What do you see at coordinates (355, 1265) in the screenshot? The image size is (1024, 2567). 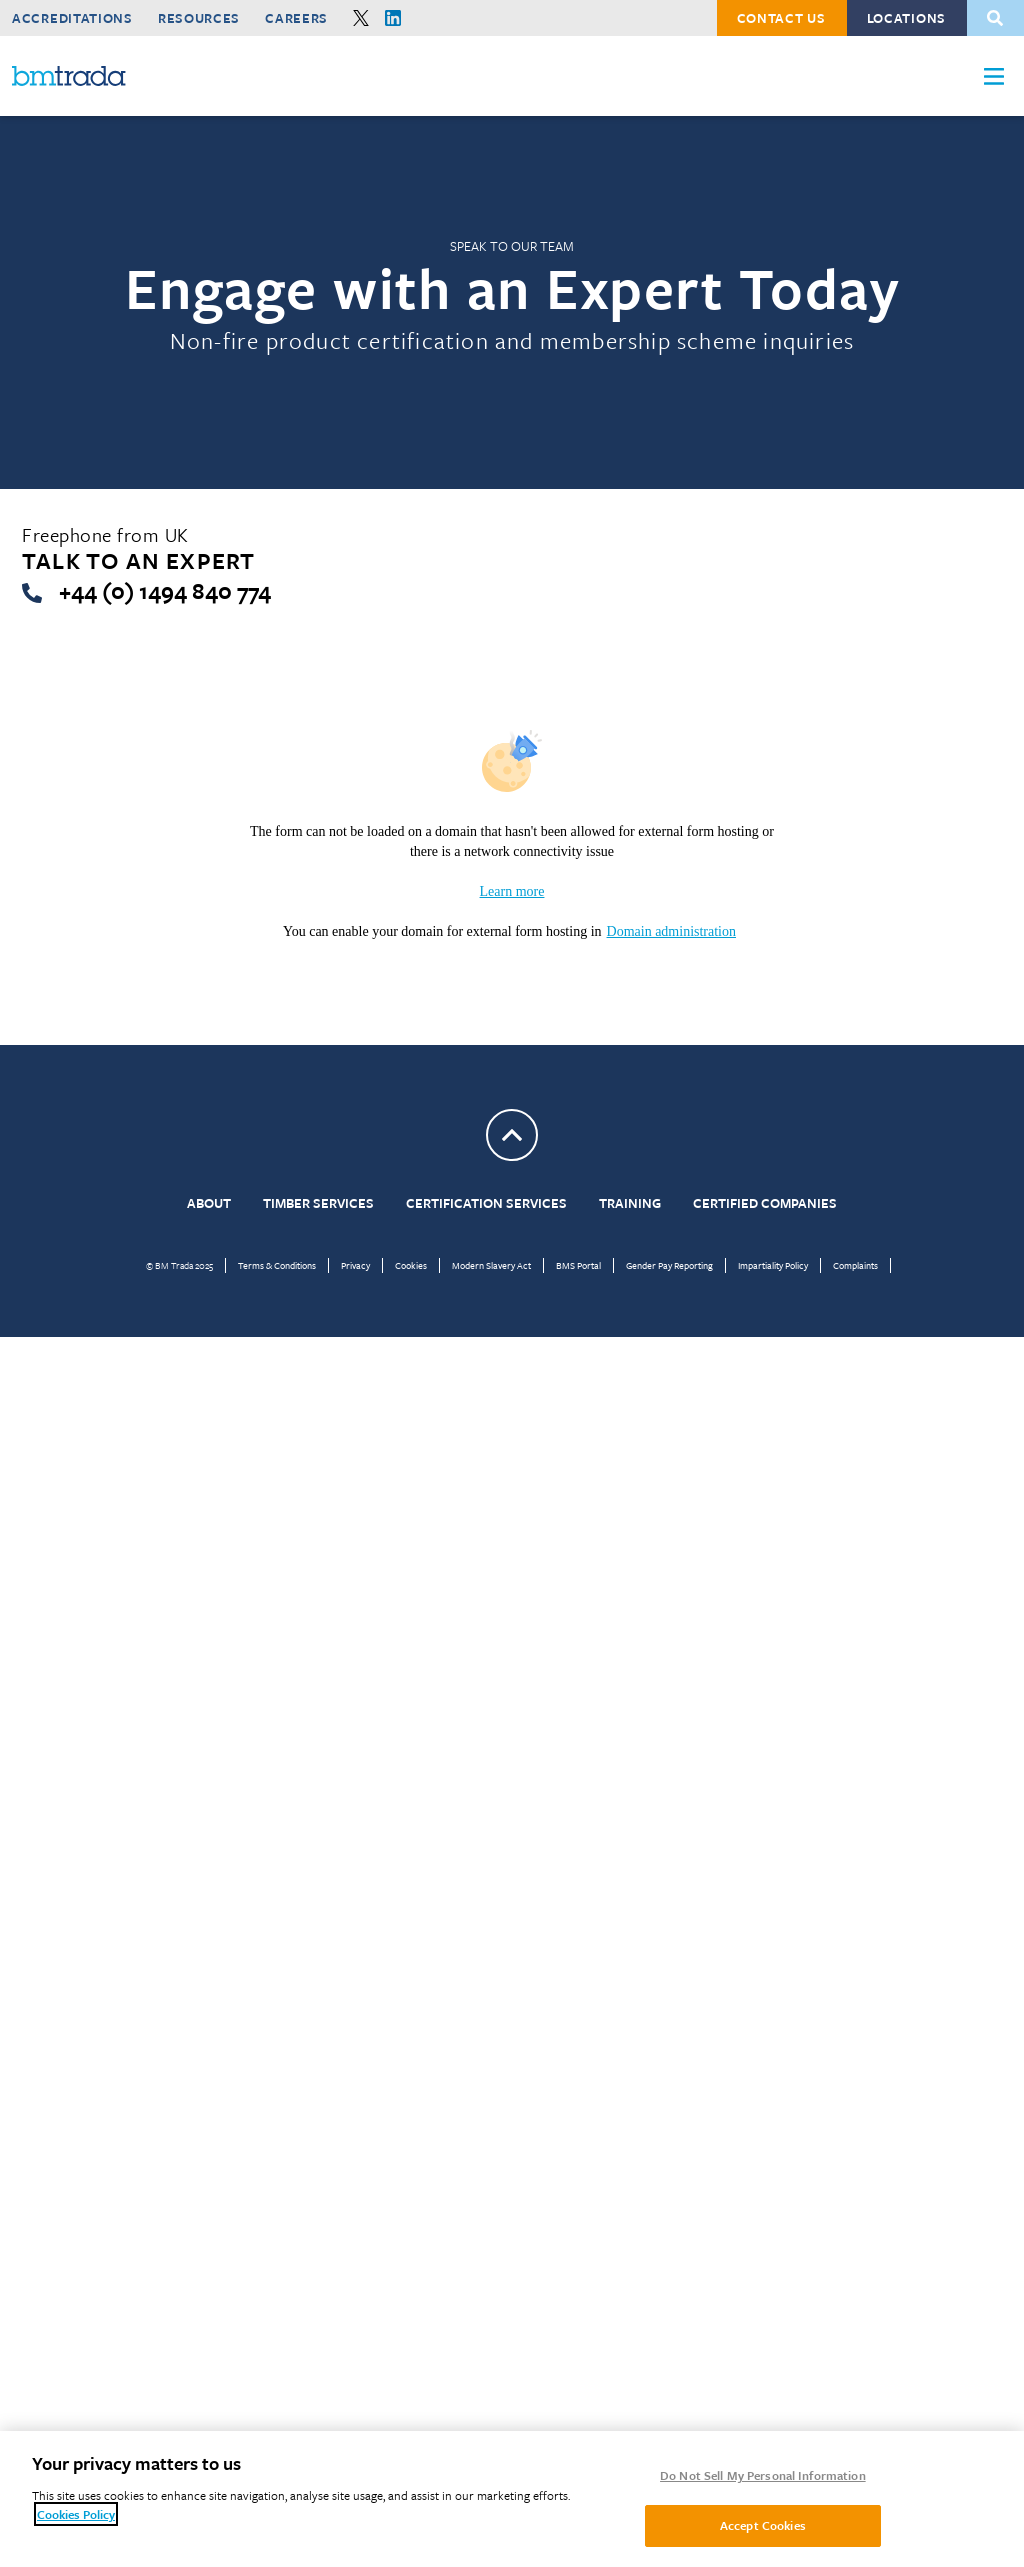 I see `Privacy` at bounding box center [355, 1265].